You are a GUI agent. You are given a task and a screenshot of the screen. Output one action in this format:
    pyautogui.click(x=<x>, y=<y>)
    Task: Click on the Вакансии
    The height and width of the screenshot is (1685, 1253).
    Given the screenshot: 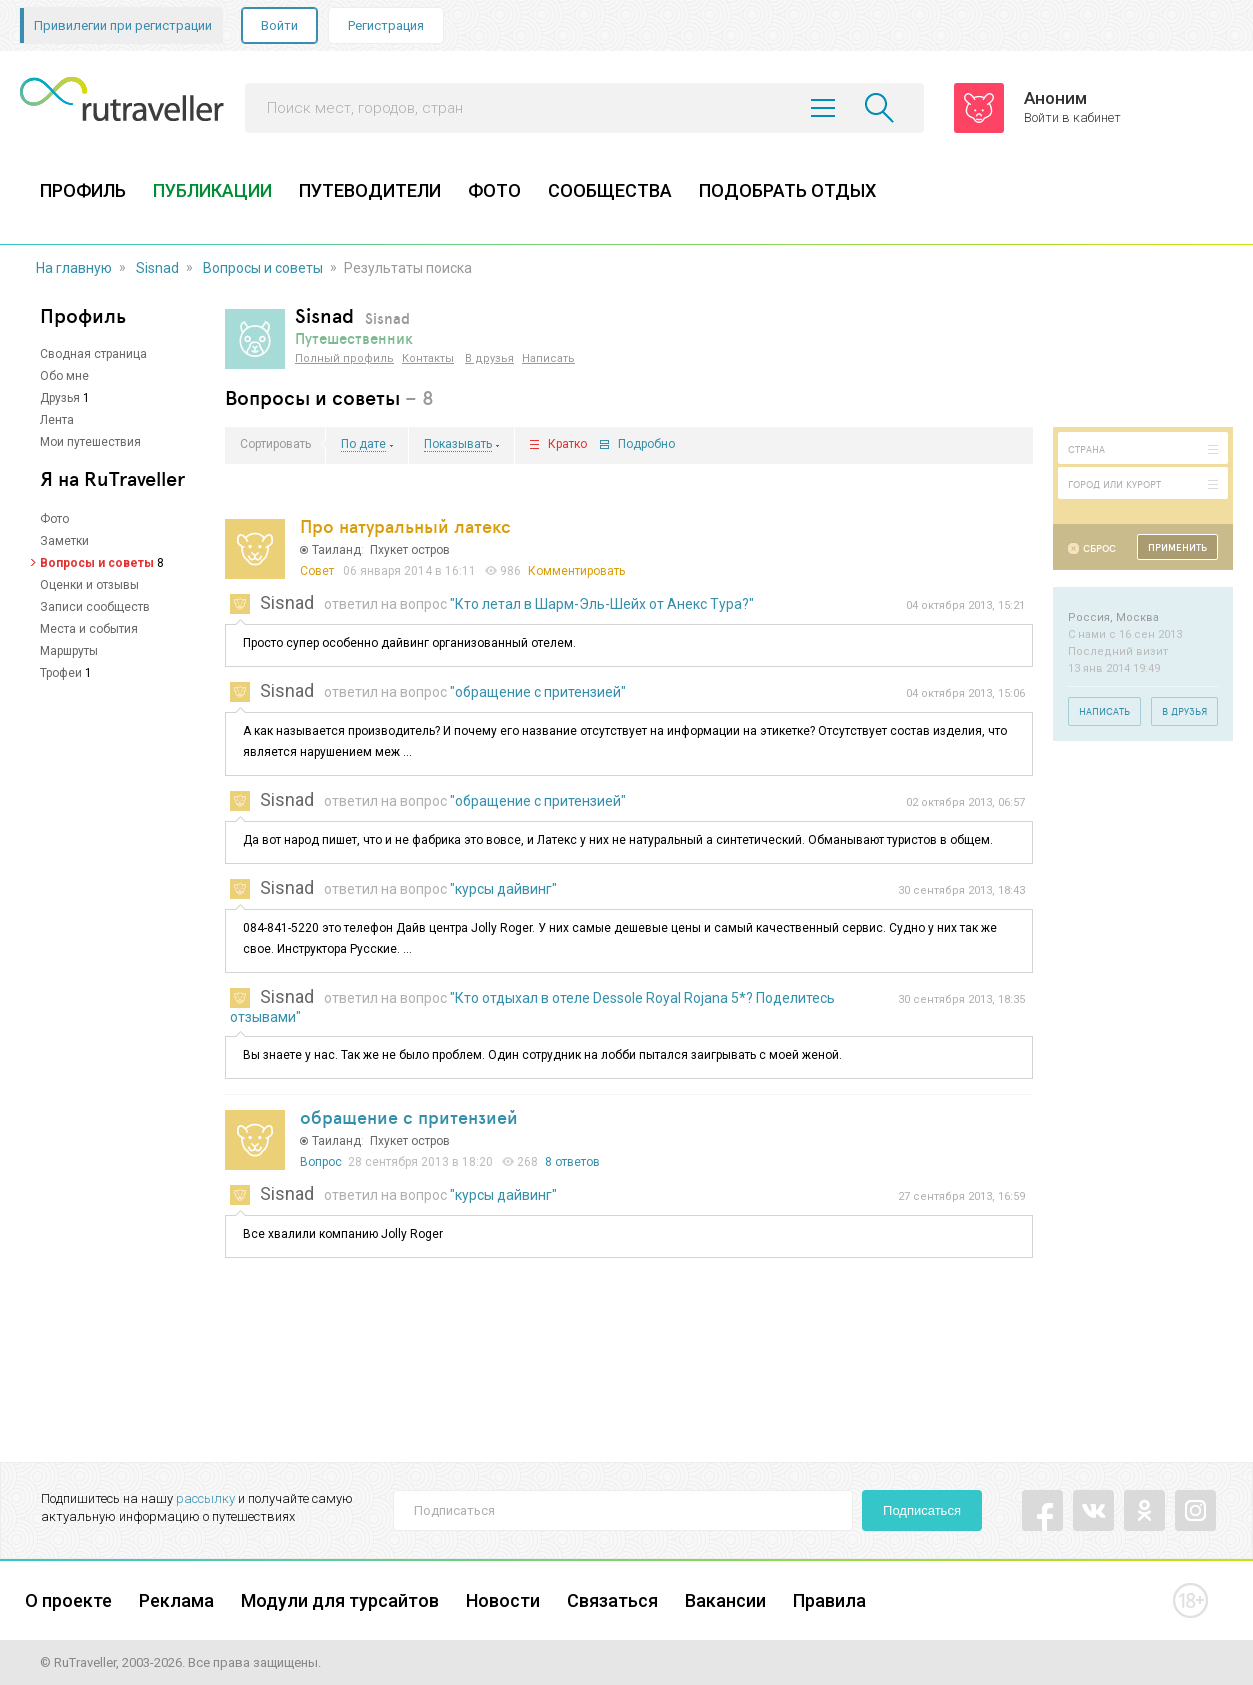 What is the action you would take?
    pyautogui.click(x=725, y=1600)
    